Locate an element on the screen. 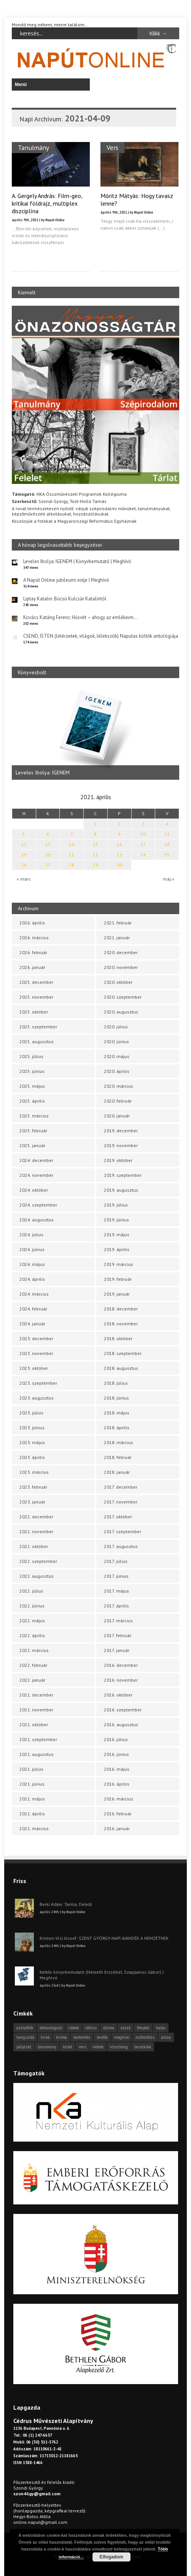  2016. március is located at coordinates (118, 1799).